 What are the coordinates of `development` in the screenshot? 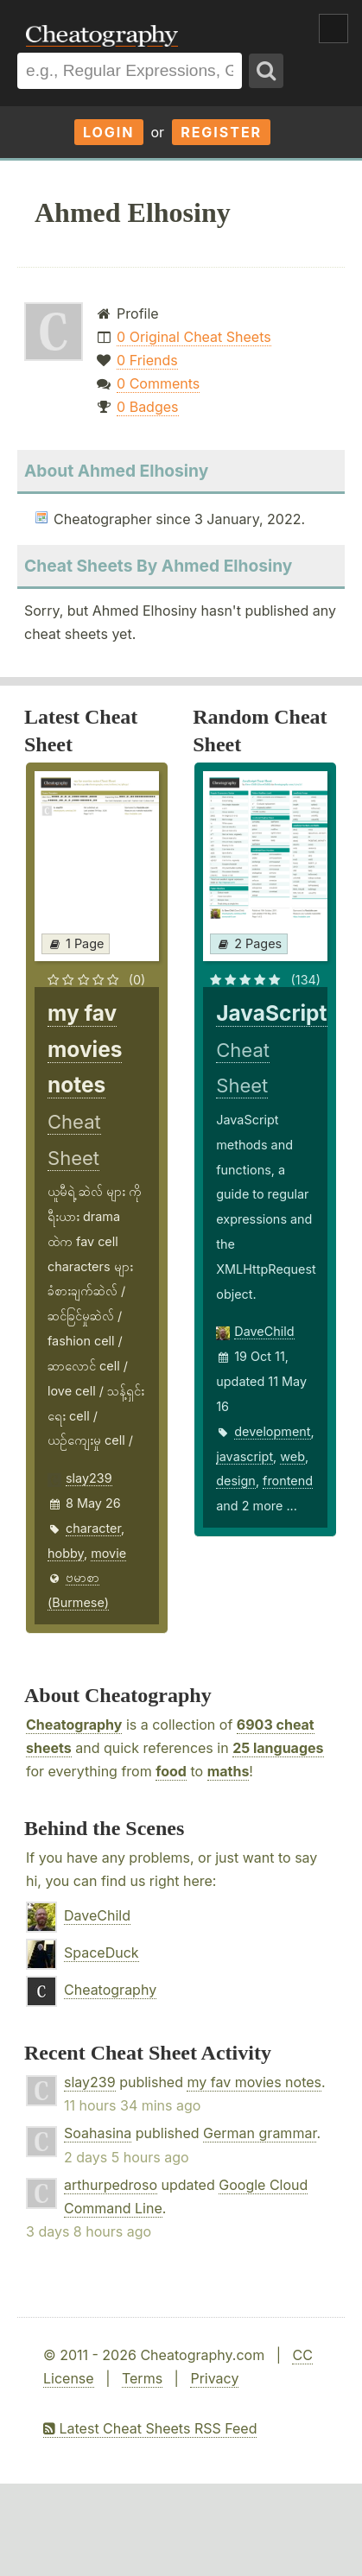 It's located at (272, 1431).